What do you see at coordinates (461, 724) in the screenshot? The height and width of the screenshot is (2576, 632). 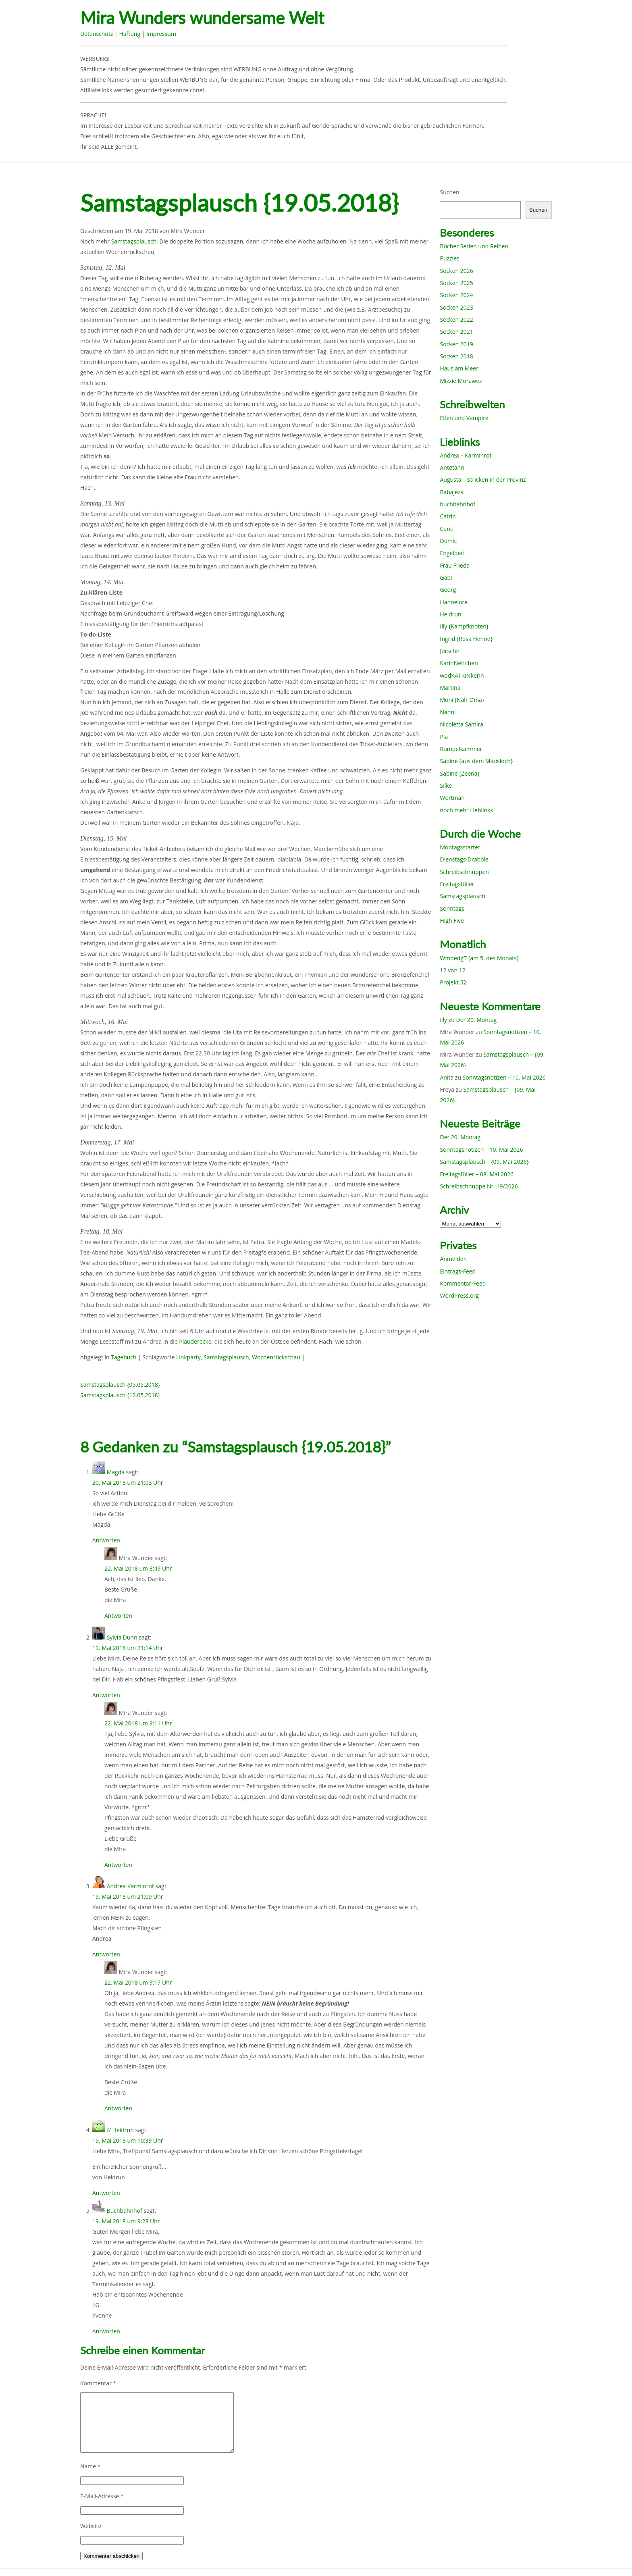 I see `Nicoletta Samira` at bounding box center [461, 724].